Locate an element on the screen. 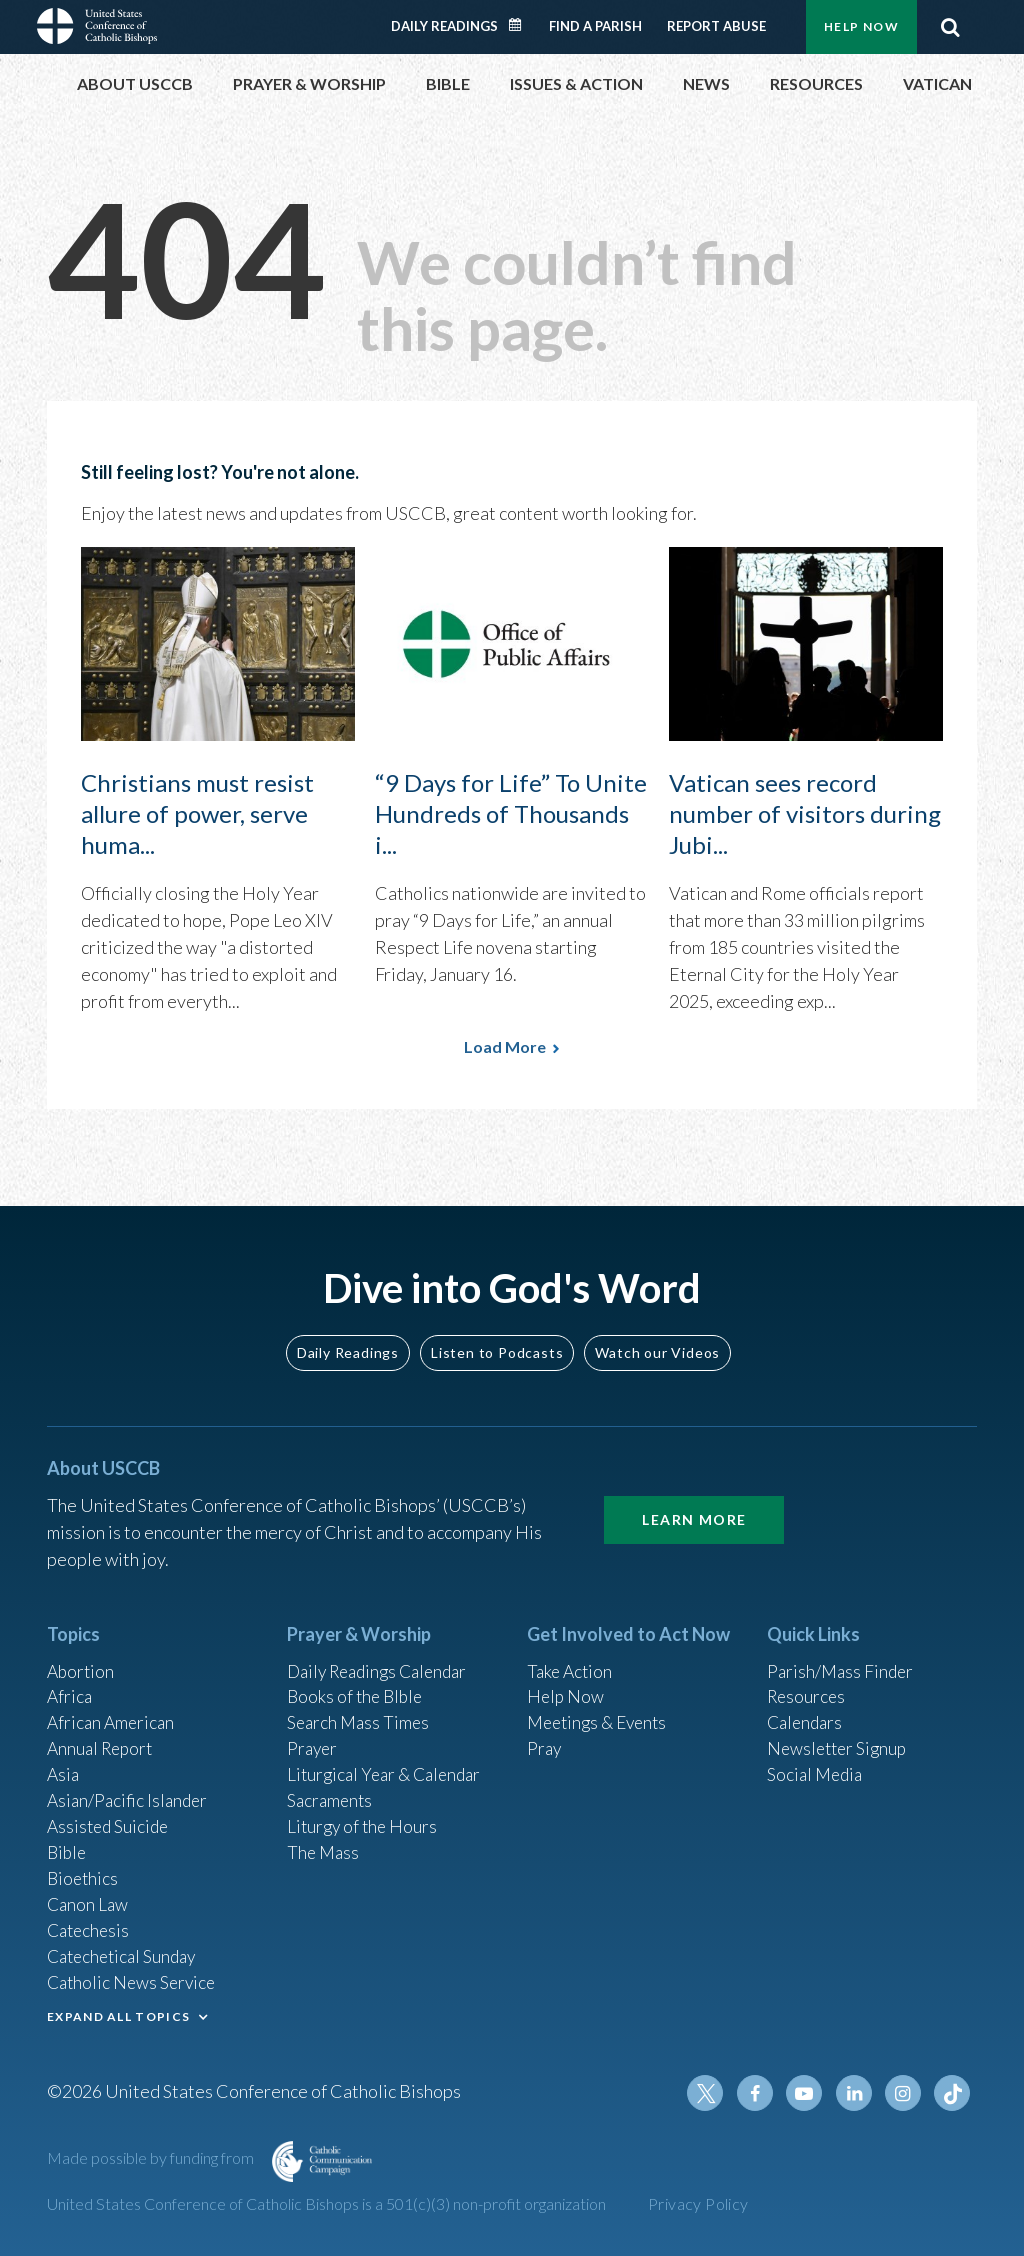 This screenshot has width=1024, height=2256. Sacraments is located at coordinates (331, 1790).